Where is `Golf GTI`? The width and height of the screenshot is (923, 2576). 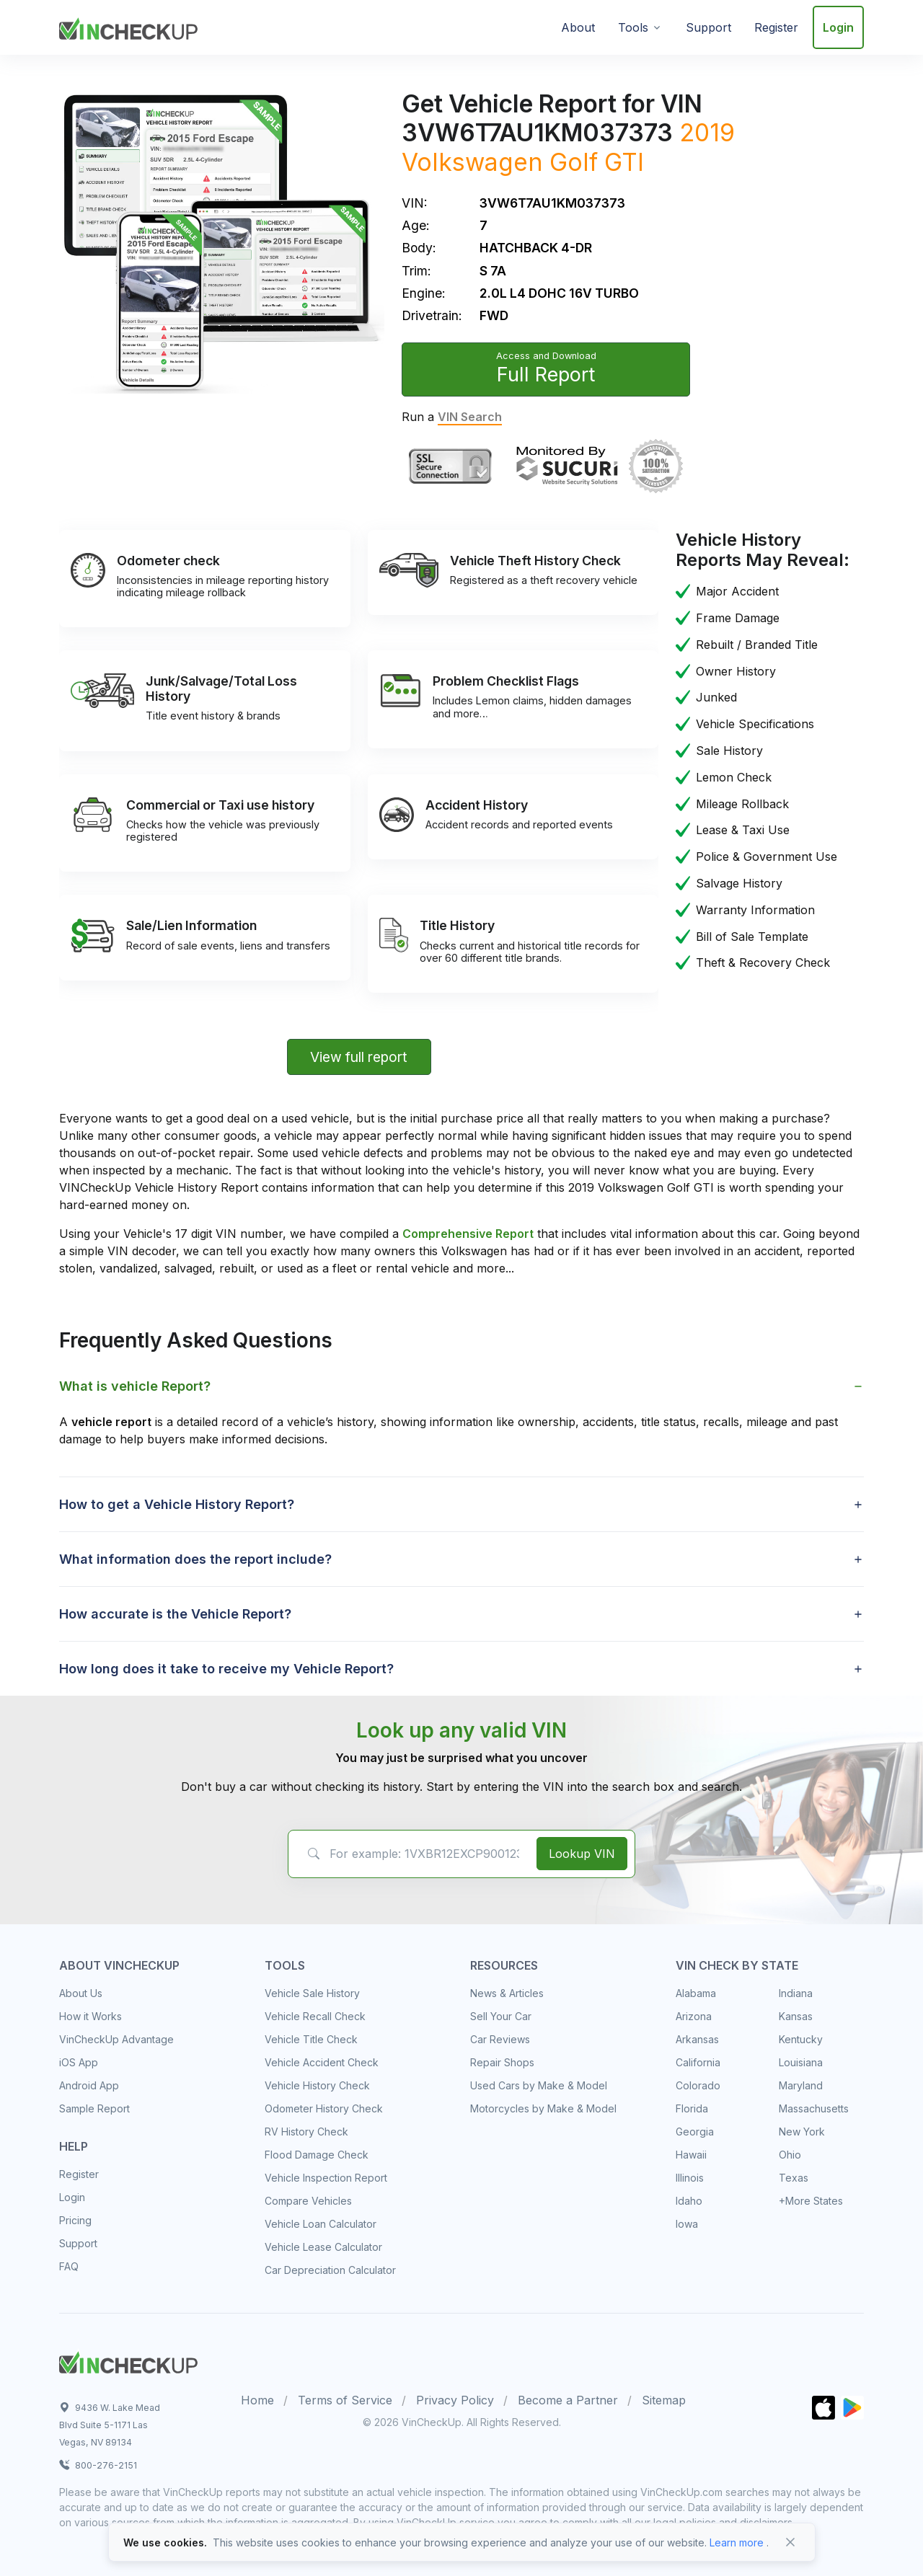
Golf GTI is located at coordinates (596, 162).